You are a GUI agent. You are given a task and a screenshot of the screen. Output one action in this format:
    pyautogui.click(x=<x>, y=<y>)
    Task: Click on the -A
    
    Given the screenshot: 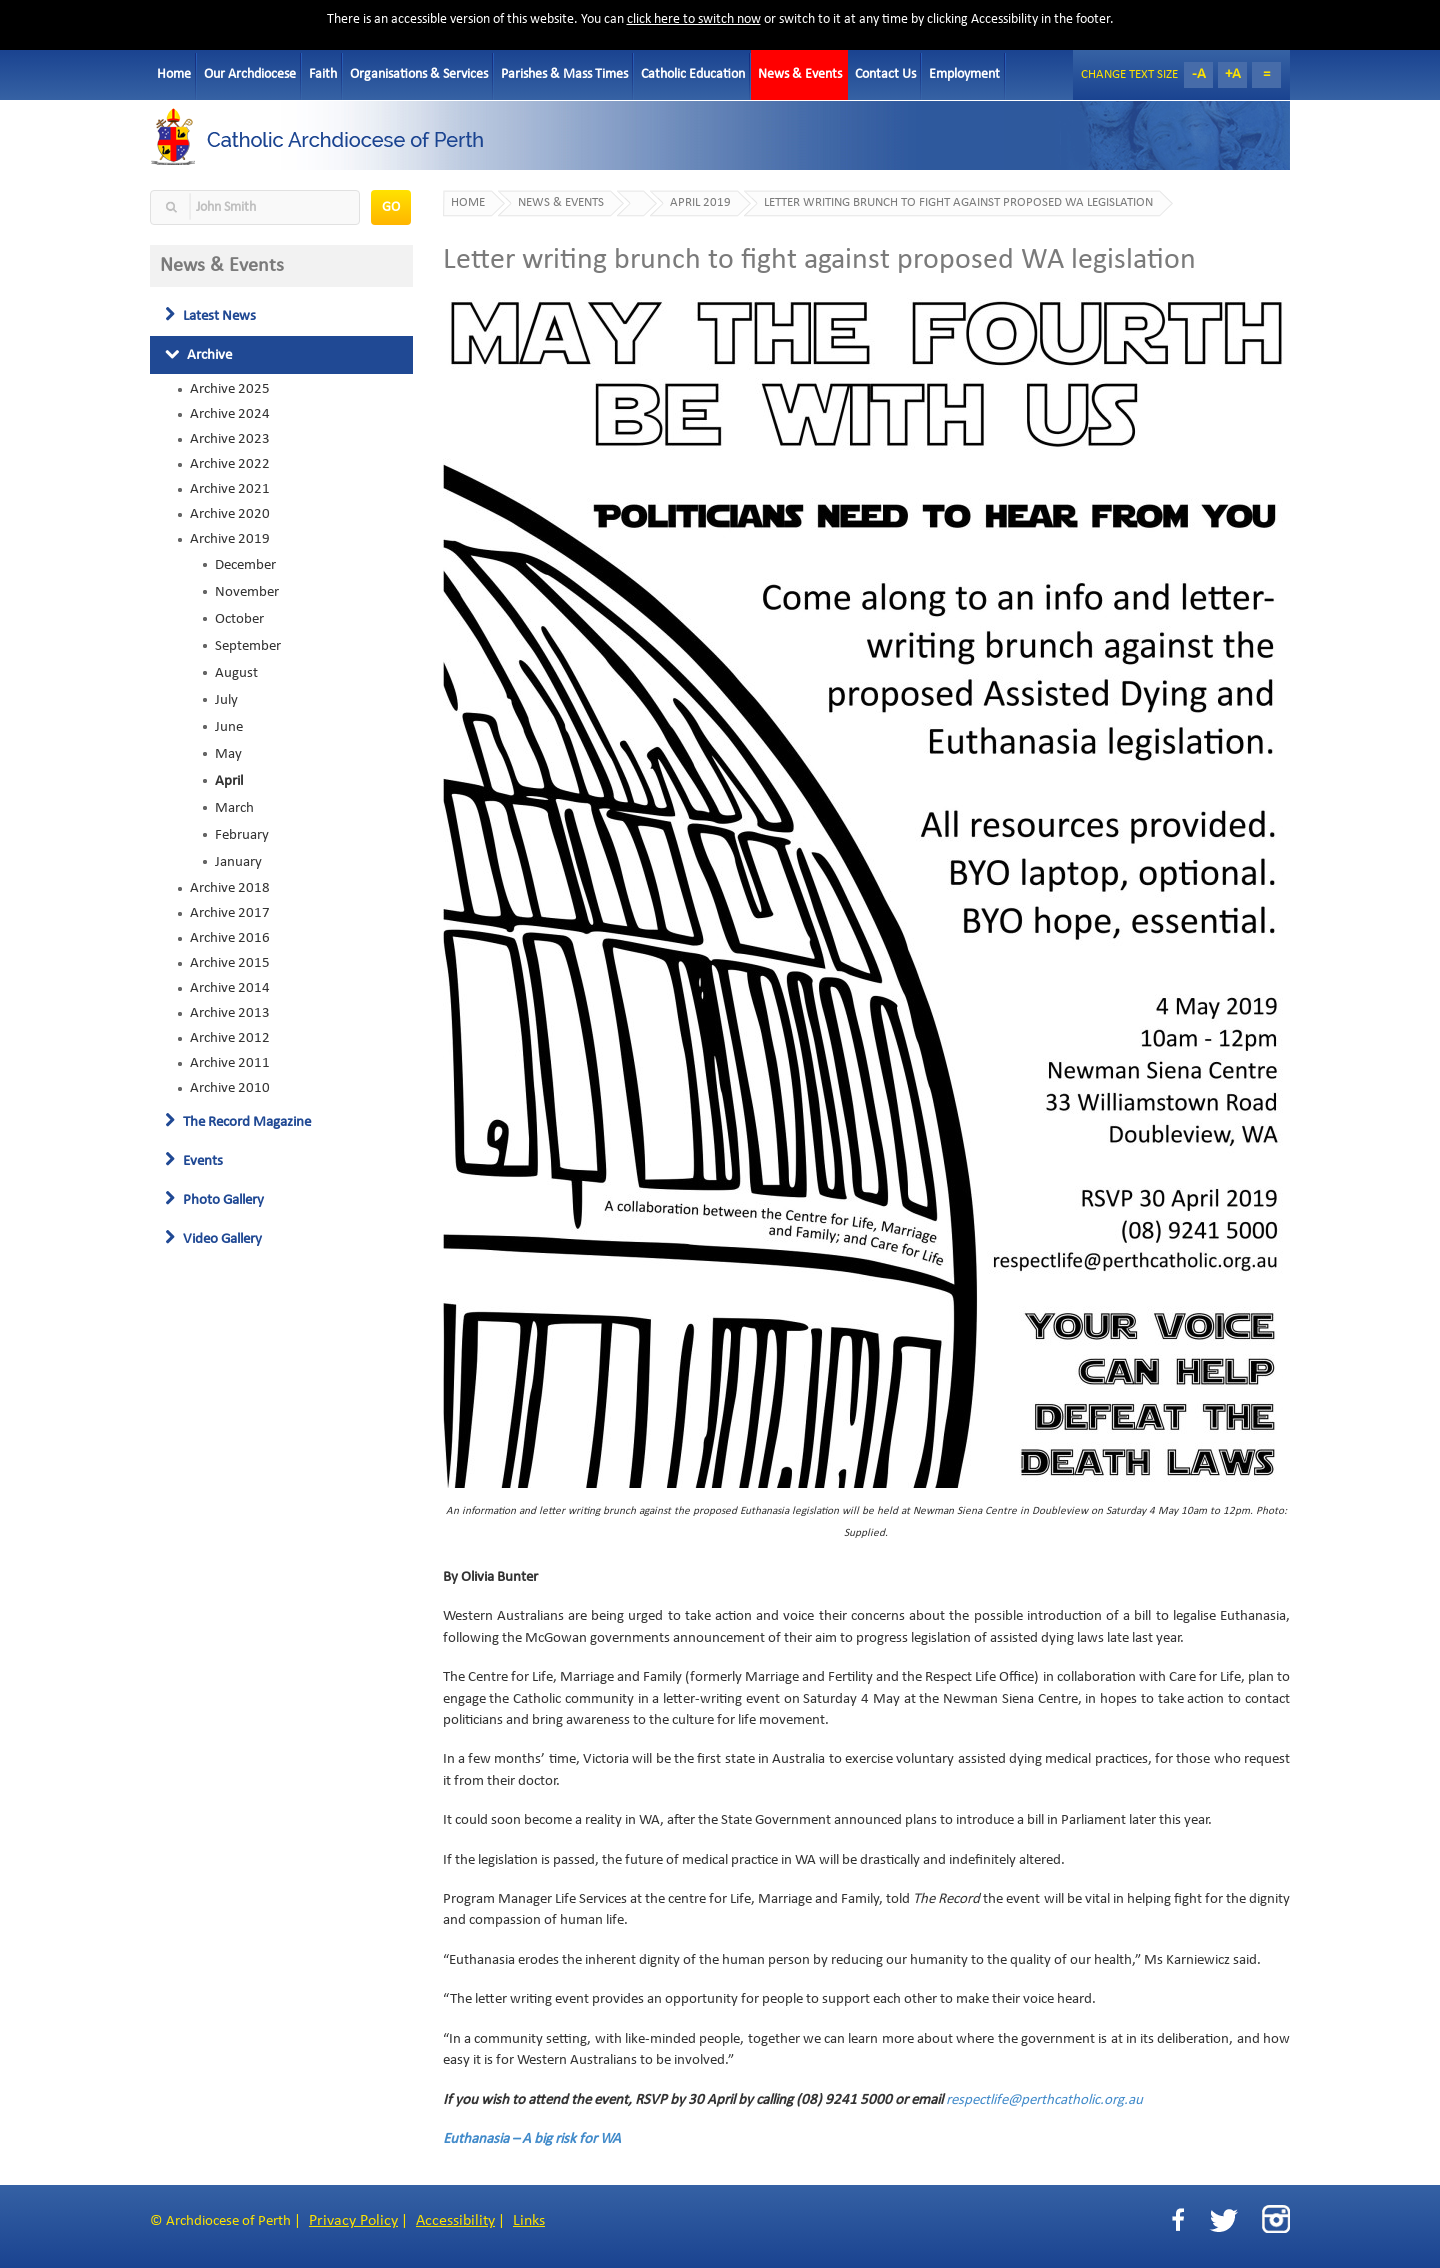 What is the action you would take?
    pyautogui.click(x=1199, y=74)
    